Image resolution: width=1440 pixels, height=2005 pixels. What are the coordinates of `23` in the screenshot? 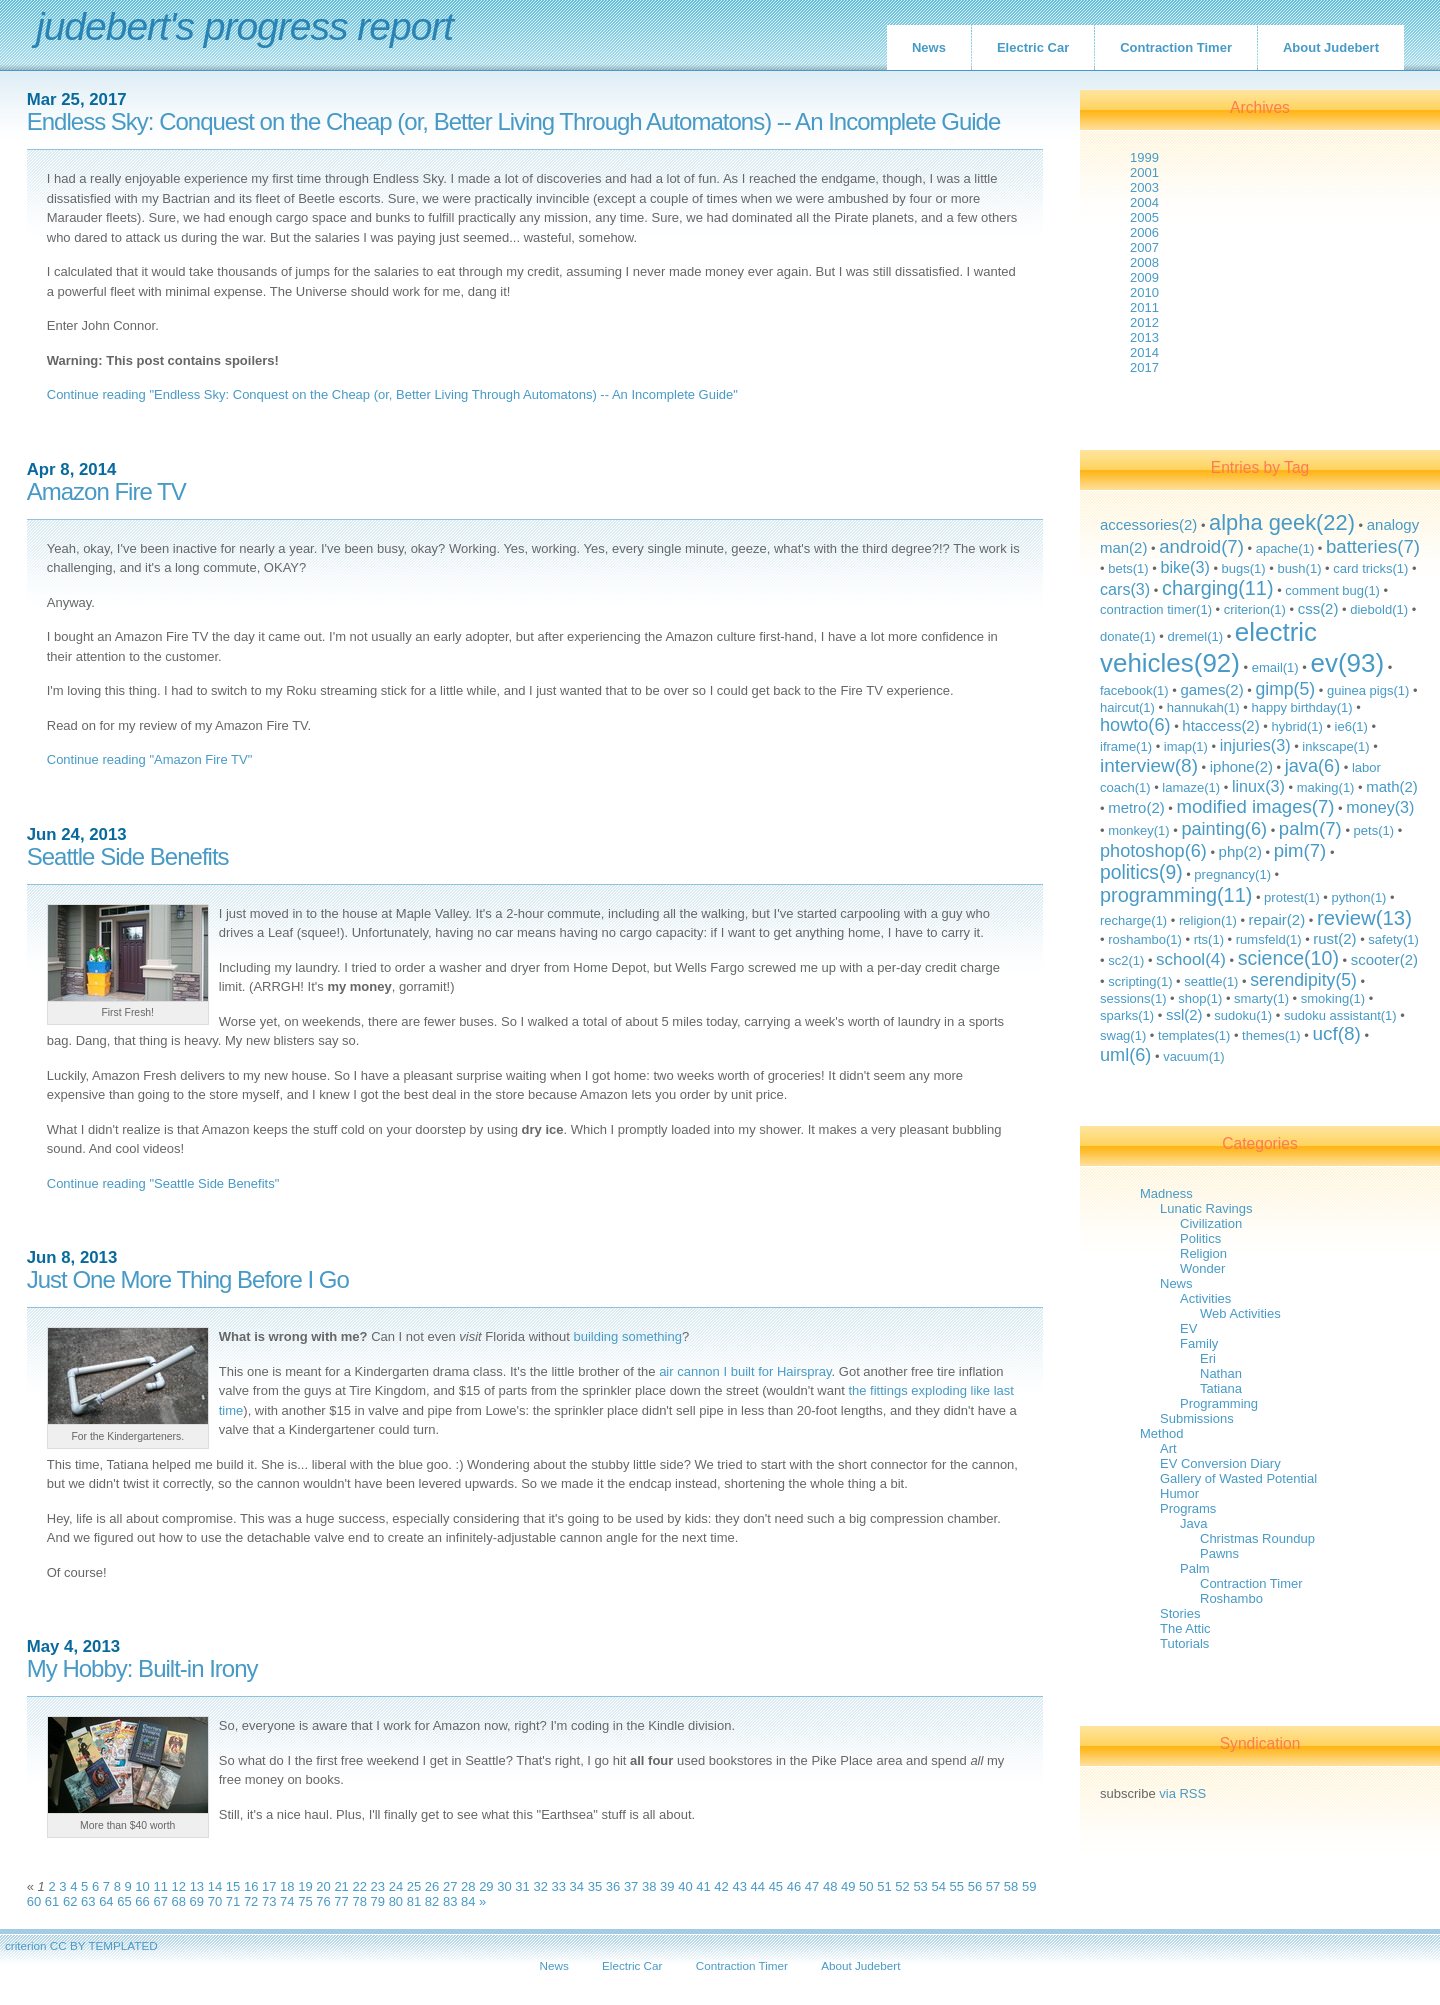 It's located at (378, 1886).